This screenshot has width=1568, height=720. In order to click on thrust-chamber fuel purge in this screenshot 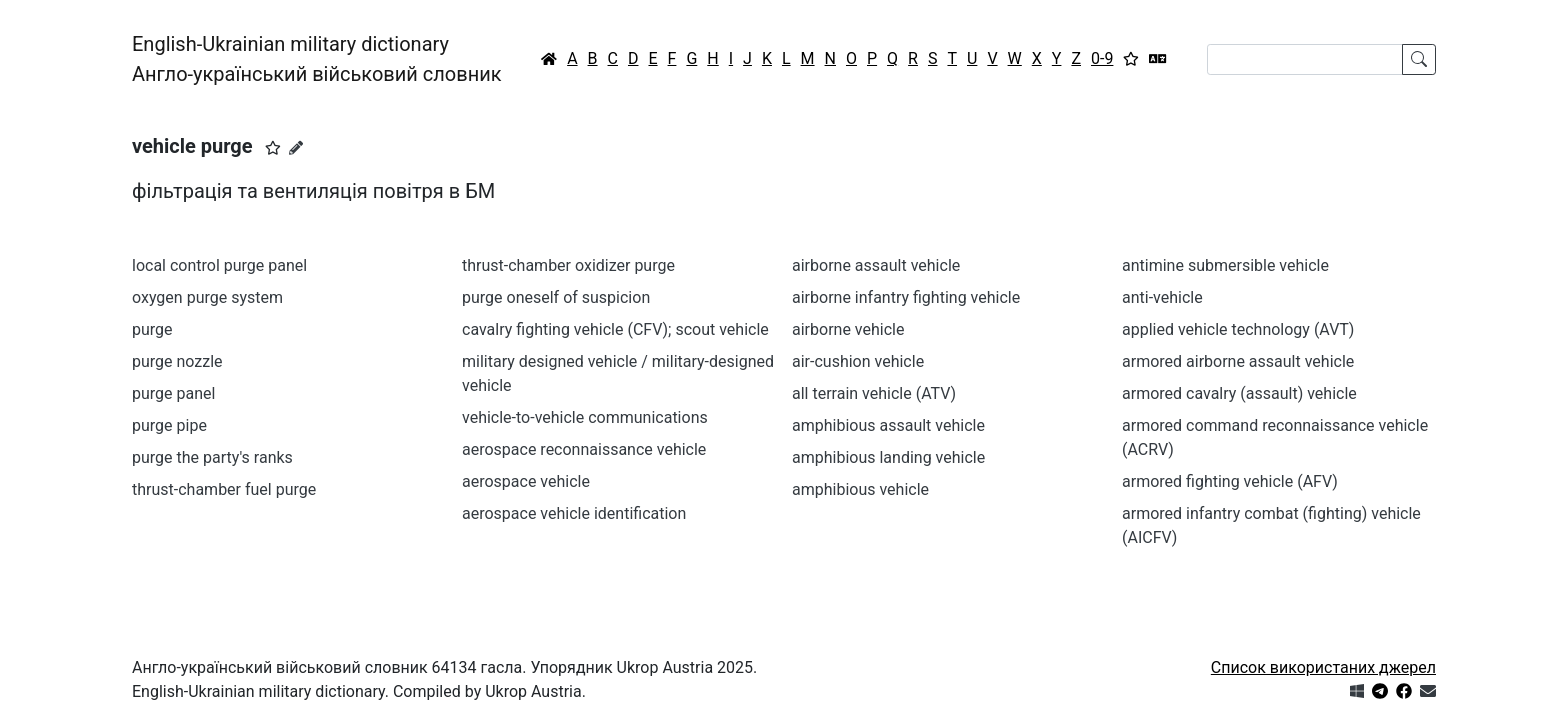, I will do `click(224, 489)`.